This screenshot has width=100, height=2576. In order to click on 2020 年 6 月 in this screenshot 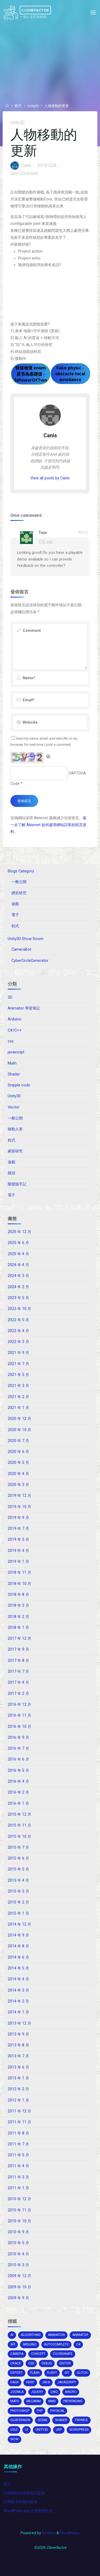, I will do `click(18, 1451)`.